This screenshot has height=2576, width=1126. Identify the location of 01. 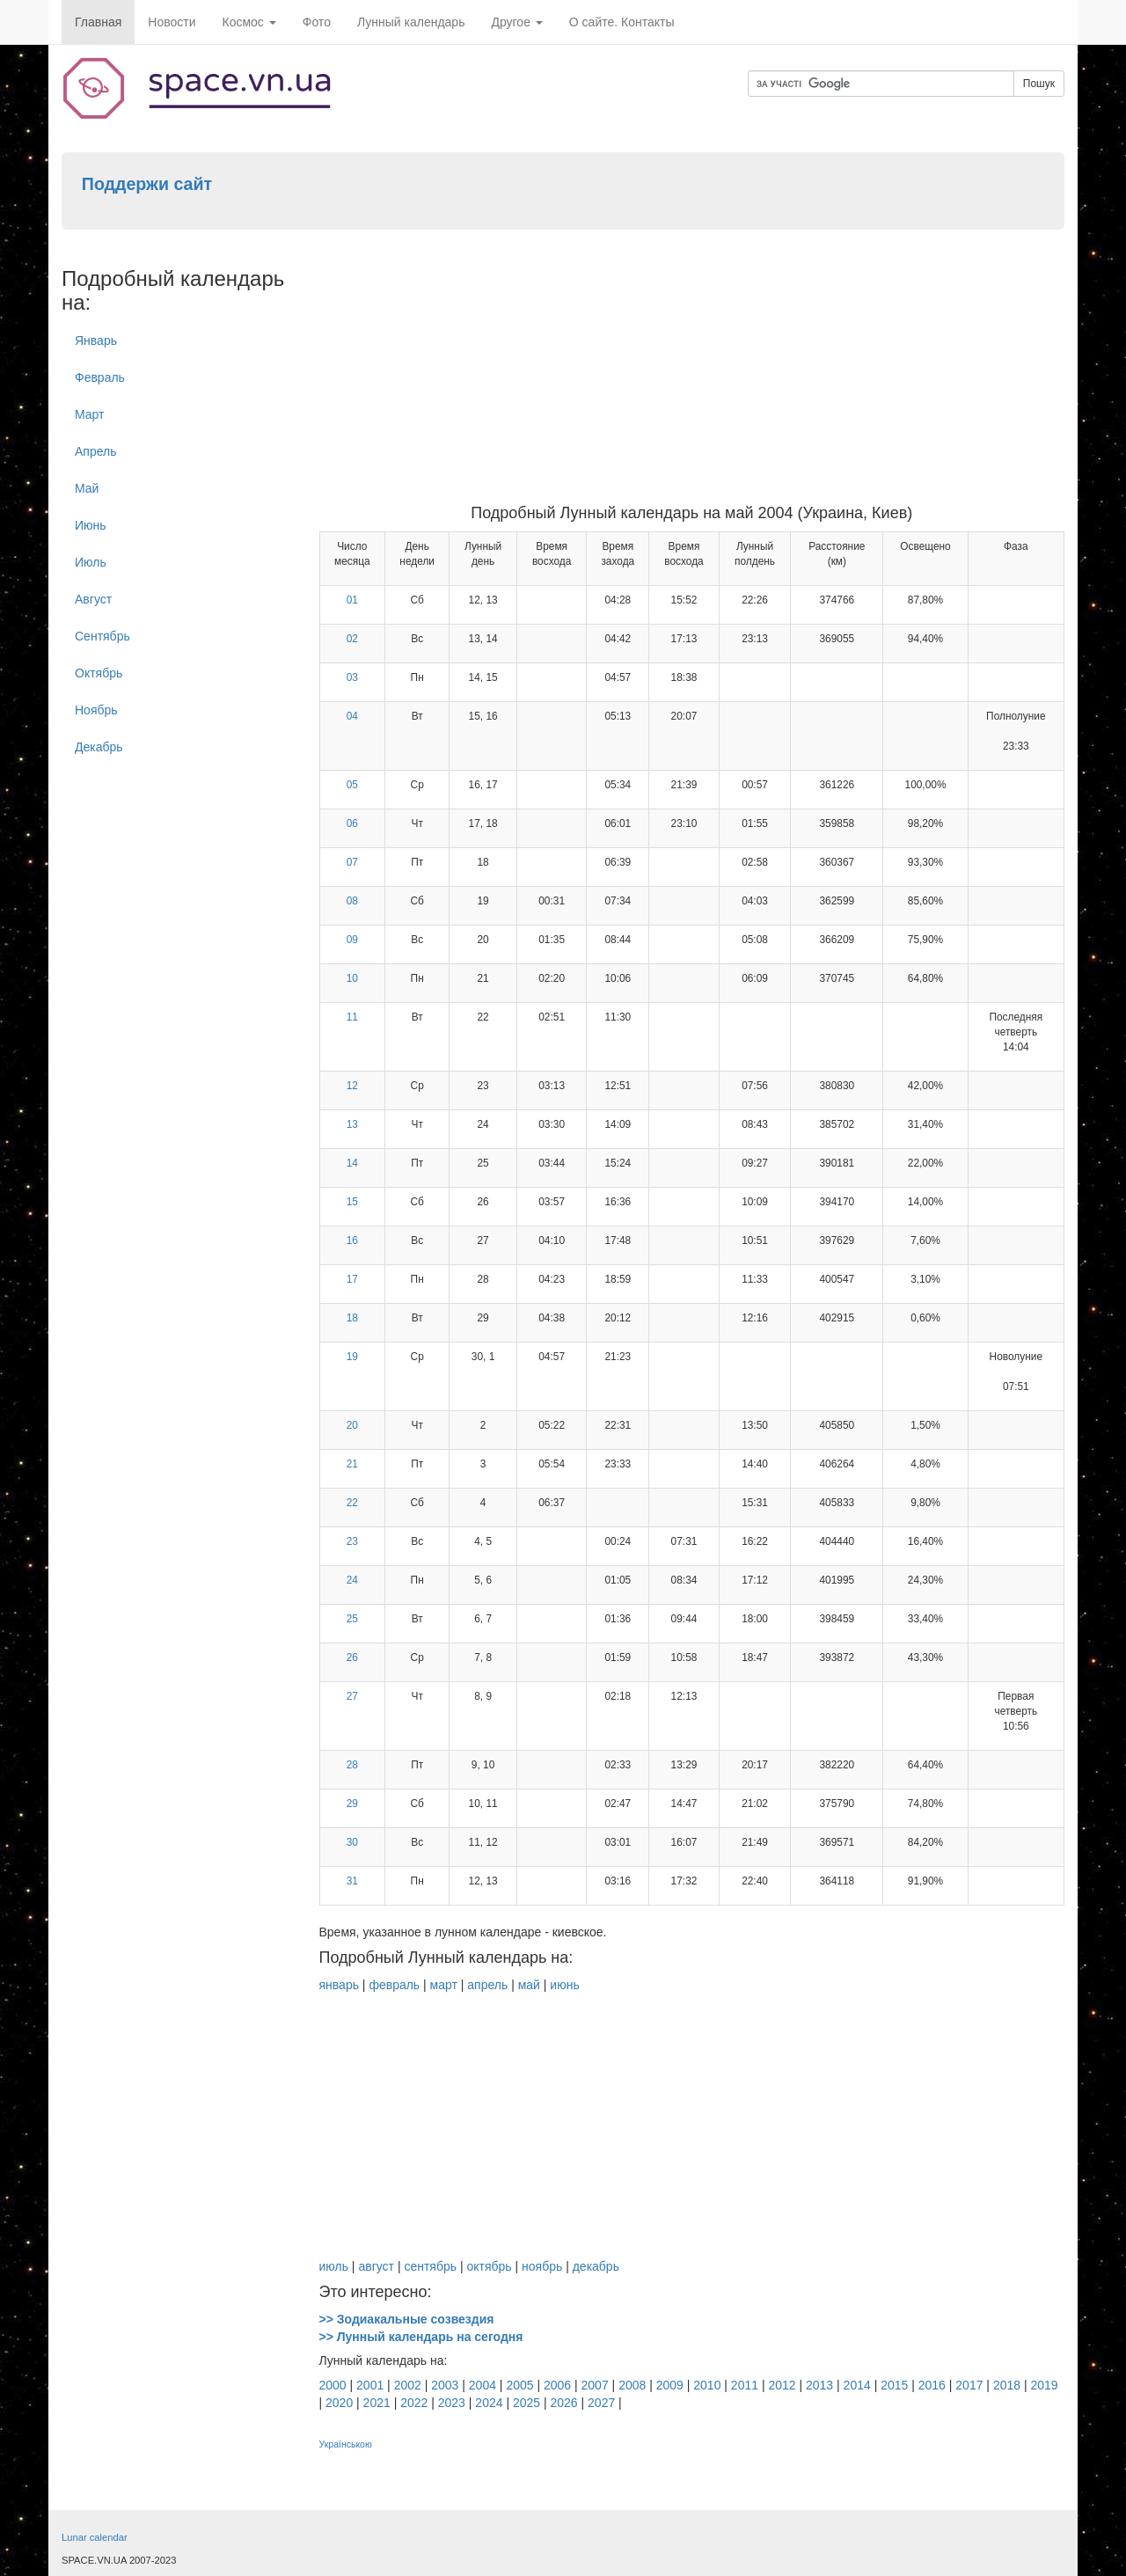
(352, 600).